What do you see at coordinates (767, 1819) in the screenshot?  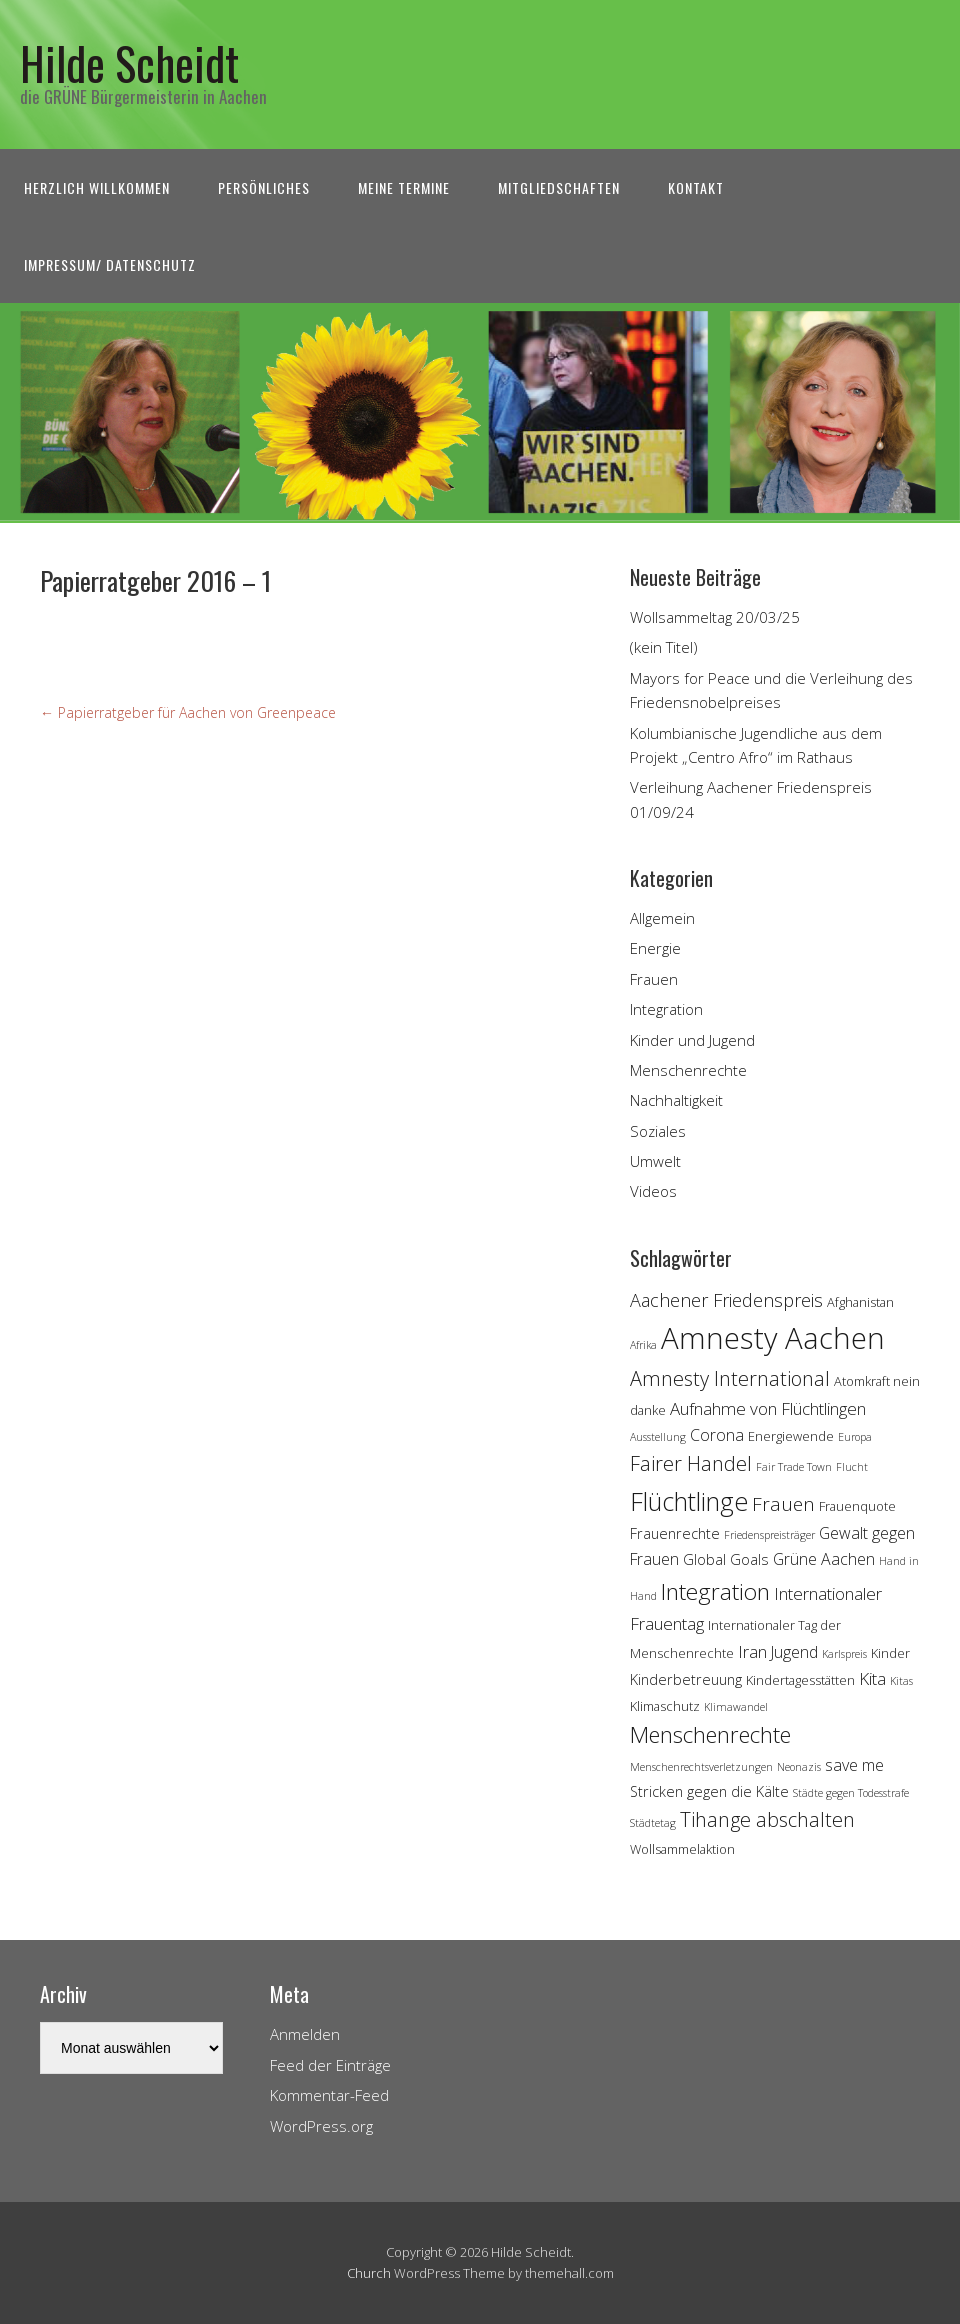 I see `Tihange abschalten [Tihange abschalten (10 Einträge)]` at bounding box center [767, 1819].